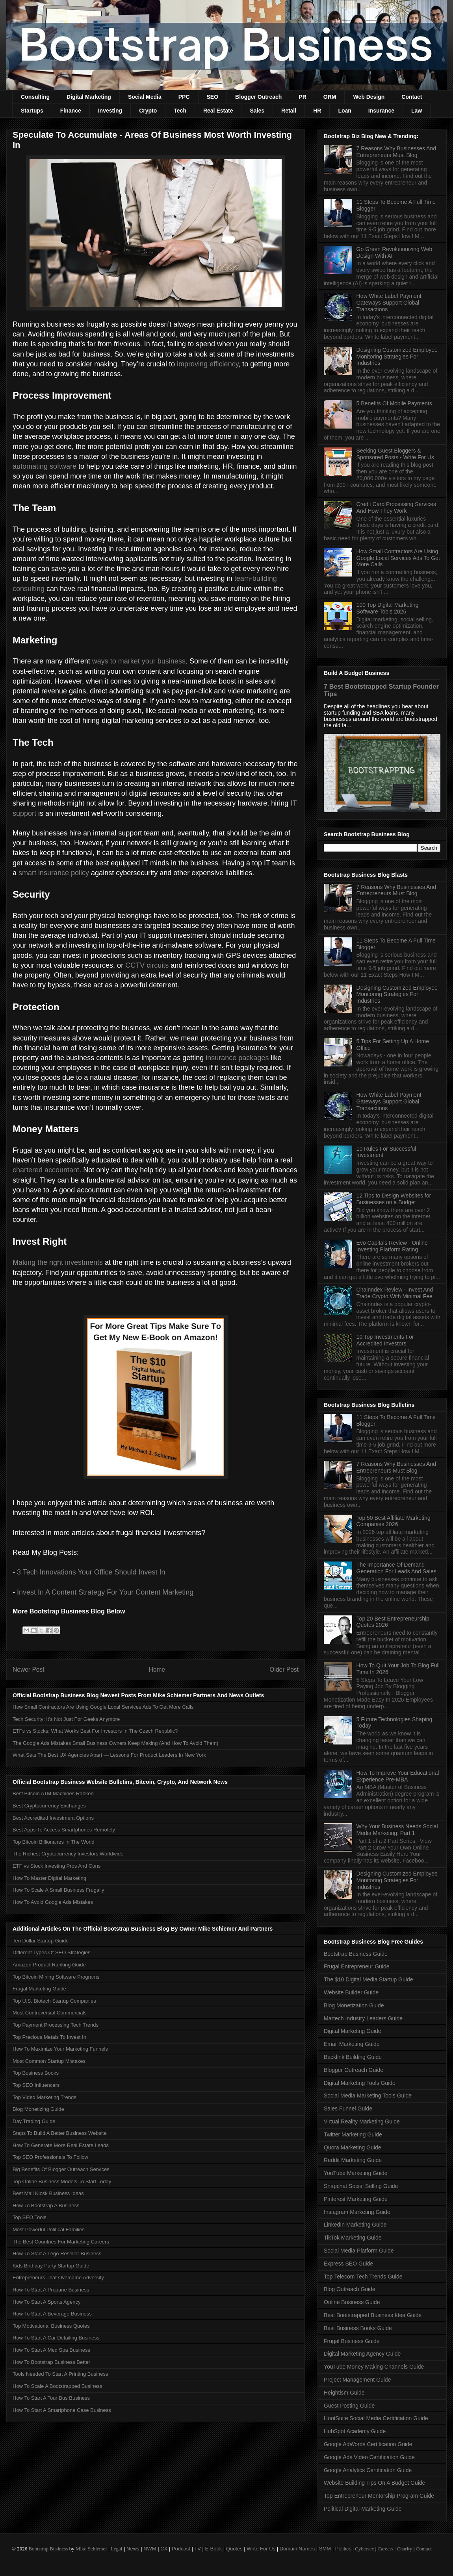 The image size is (453, 2576). What do you see at coordinates (368, 2470) in the screenshot?
I see `Google Analytics Certification Guide` at bounding box center [368, 2470].